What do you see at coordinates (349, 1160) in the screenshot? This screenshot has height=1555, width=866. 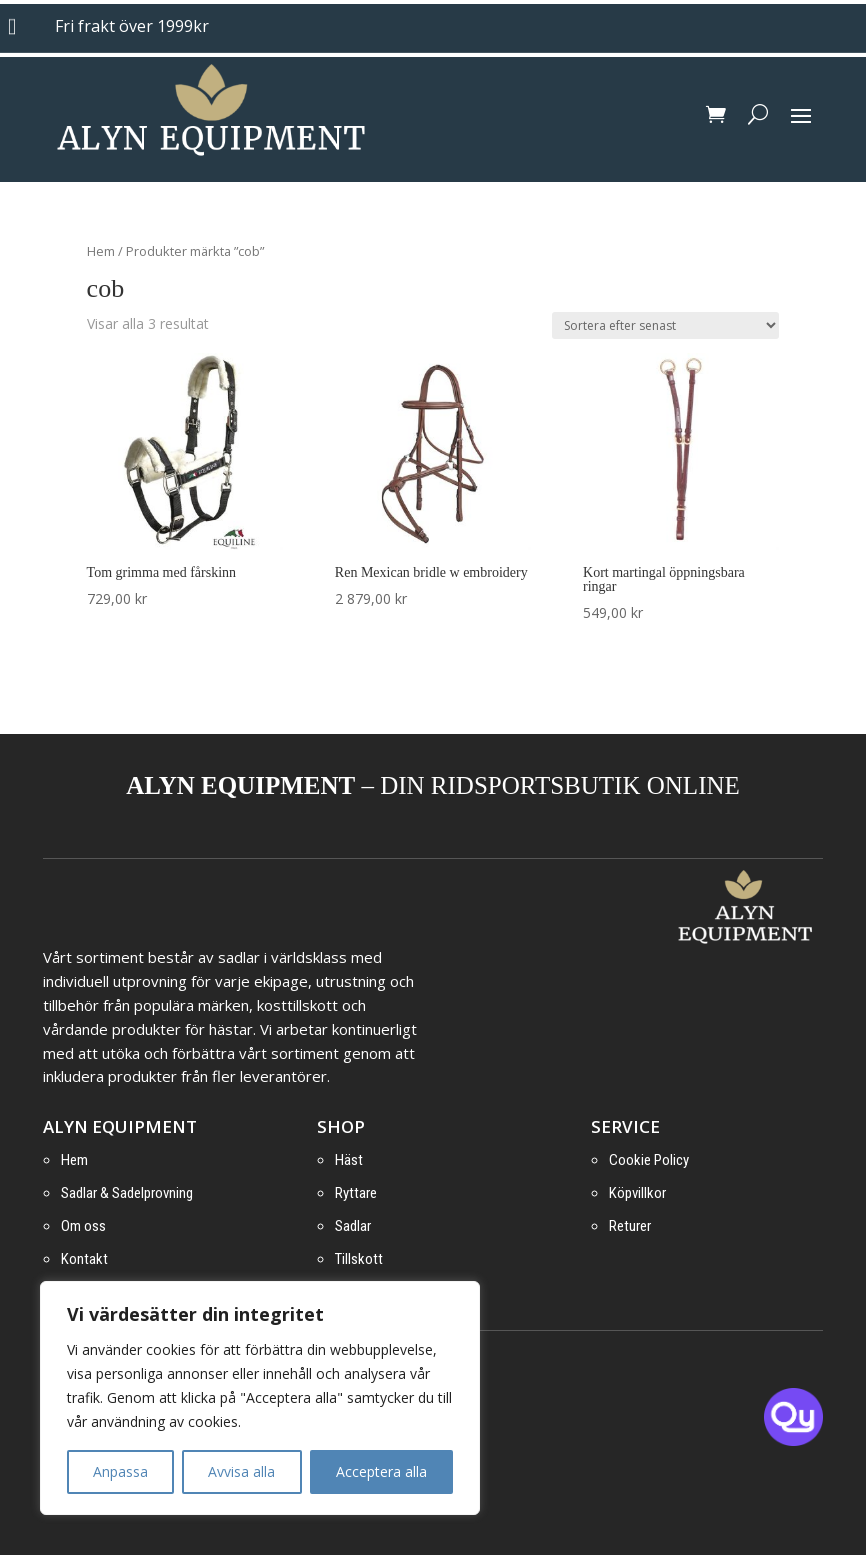 I see `Häst` at bounding box center [349, 1160].